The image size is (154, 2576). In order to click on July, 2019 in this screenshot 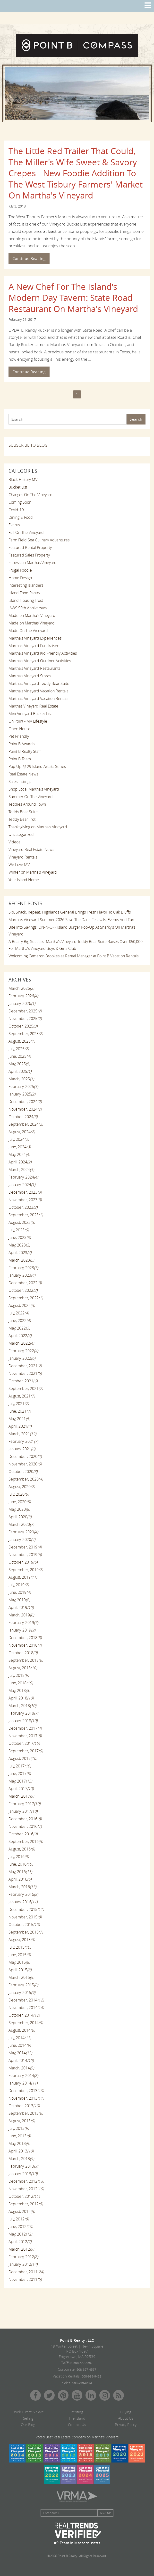, I will do `click(19, 1584)`.